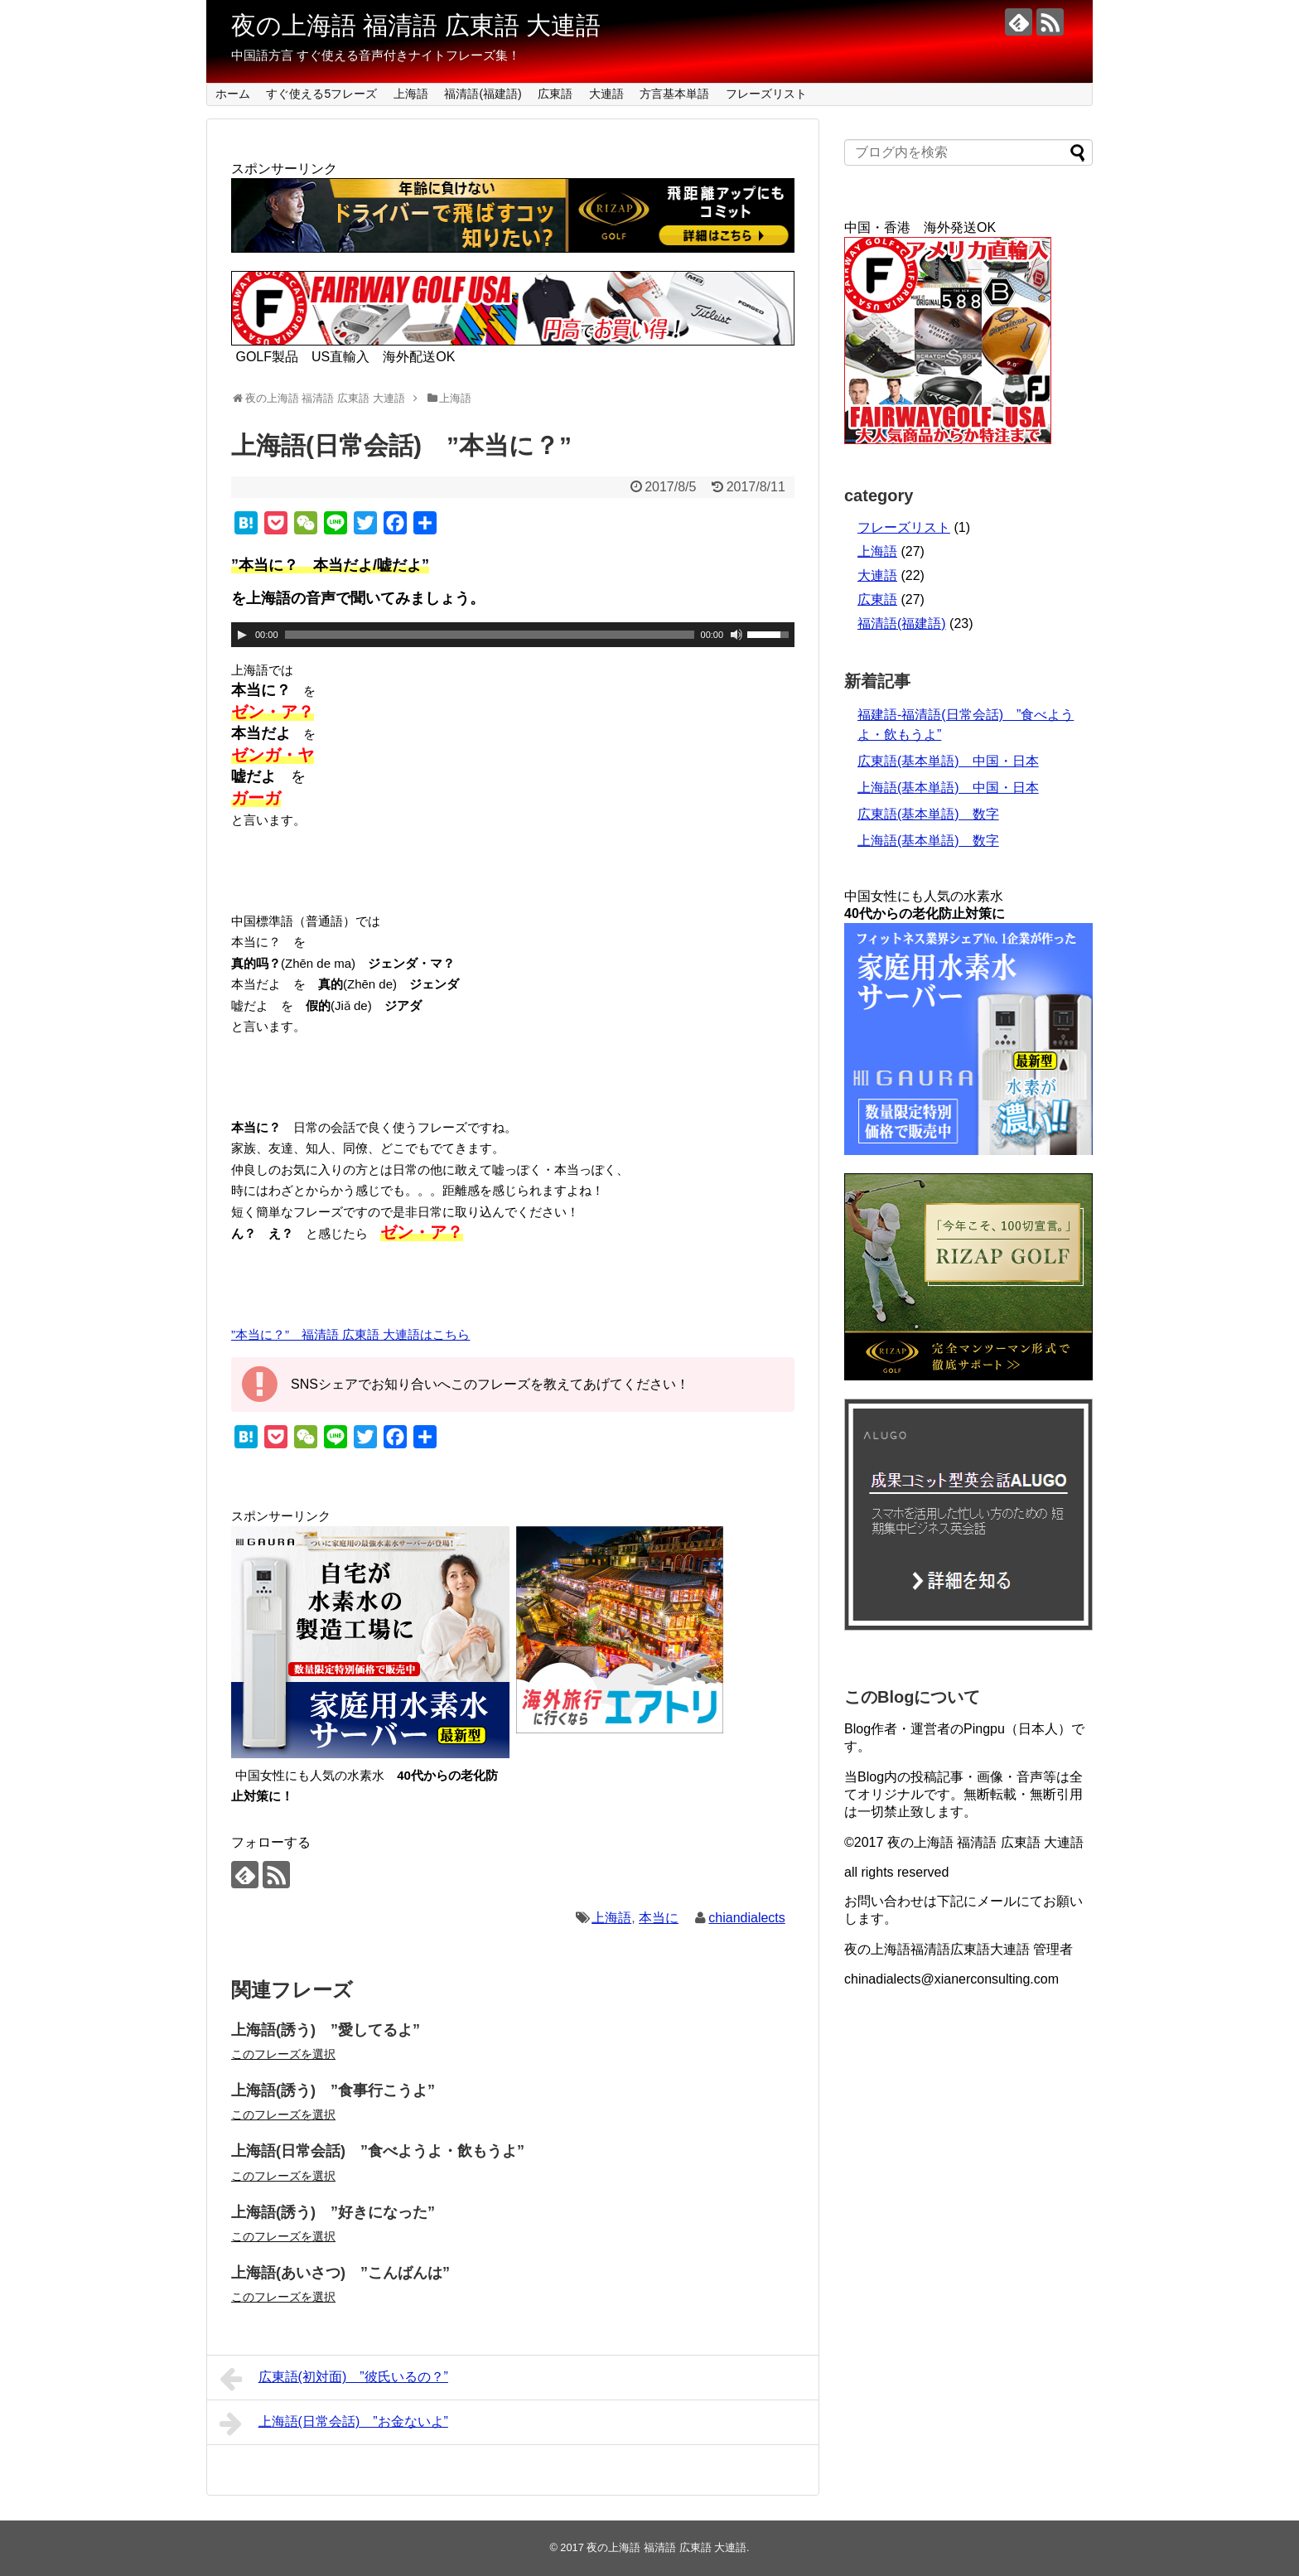 Image resolution: width=1299 pixels, height=2576 pixels. Describe the element at coordinates (512, 634) in the screenshot. I see `[application]` at that location.